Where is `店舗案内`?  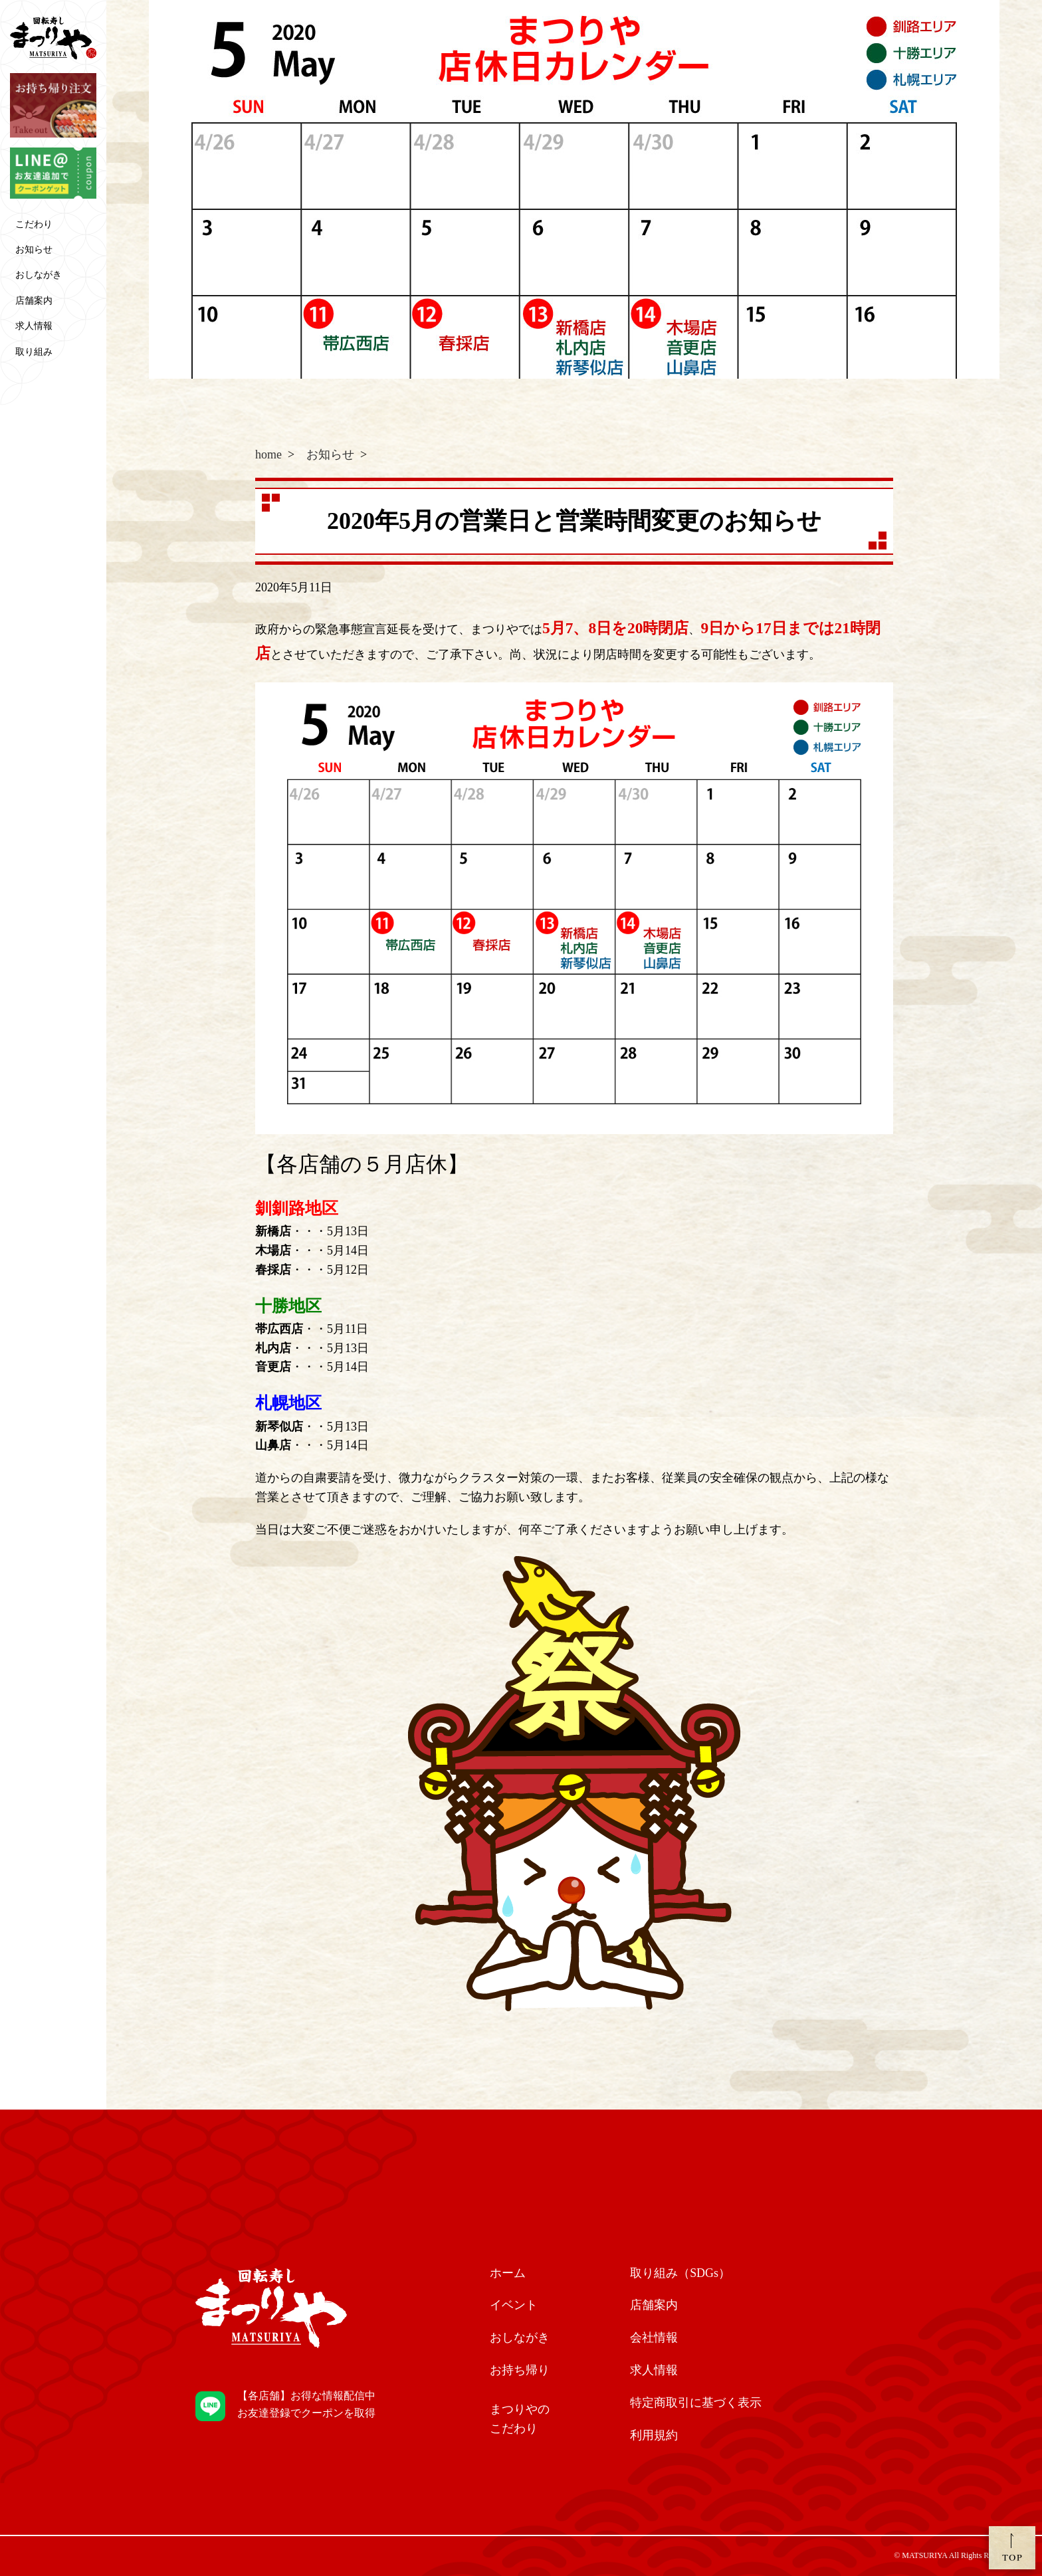 店舗案内 is located at coordinates (33, 301).